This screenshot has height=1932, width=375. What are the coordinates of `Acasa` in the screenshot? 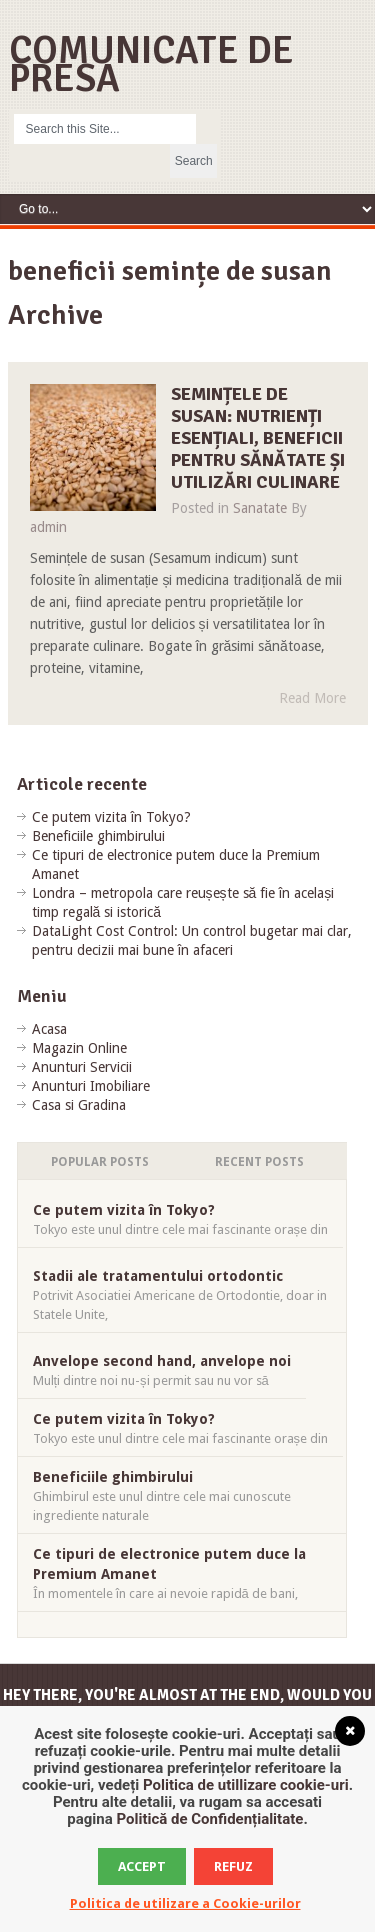 It's located at (49, 1029).